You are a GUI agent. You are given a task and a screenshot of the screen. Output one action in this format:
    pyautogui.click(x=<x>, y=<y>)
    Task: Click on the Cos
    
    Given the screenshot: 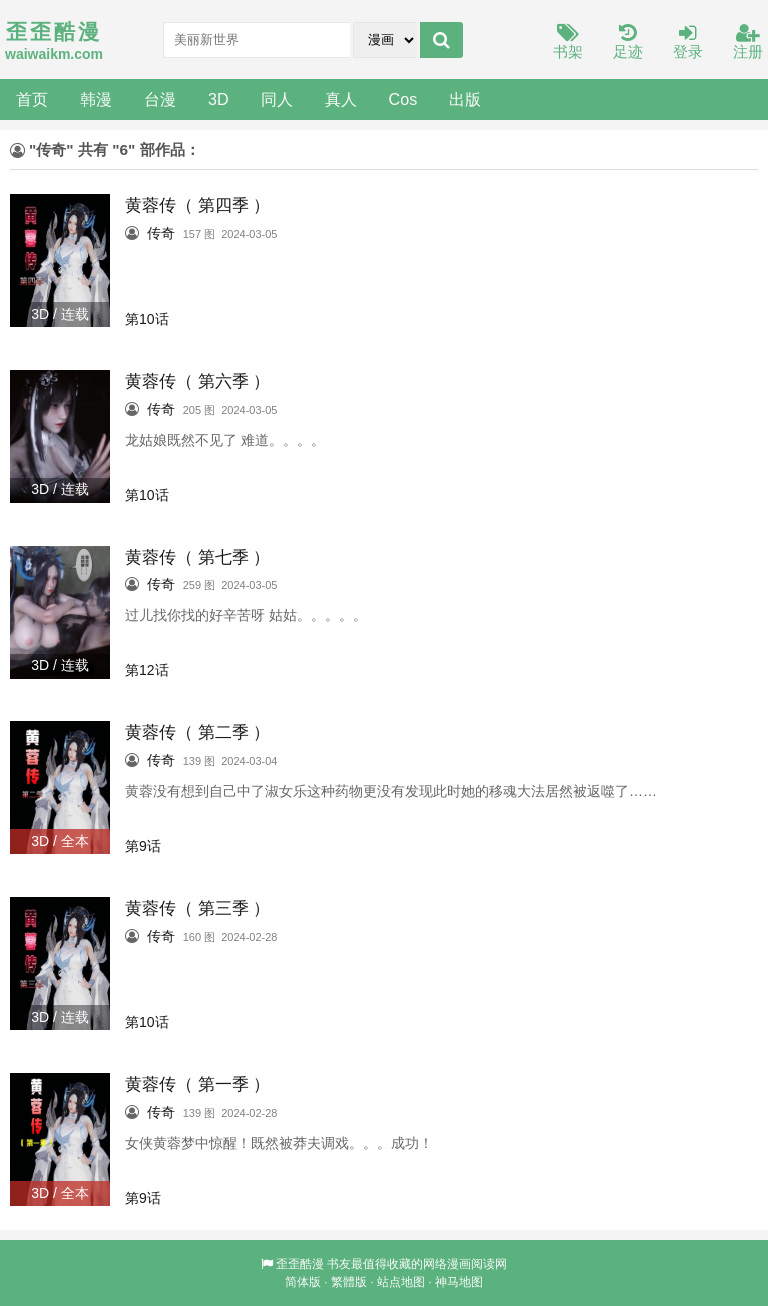 What is the action you would take?
    pyautogui.click(x=403, y=99)
    